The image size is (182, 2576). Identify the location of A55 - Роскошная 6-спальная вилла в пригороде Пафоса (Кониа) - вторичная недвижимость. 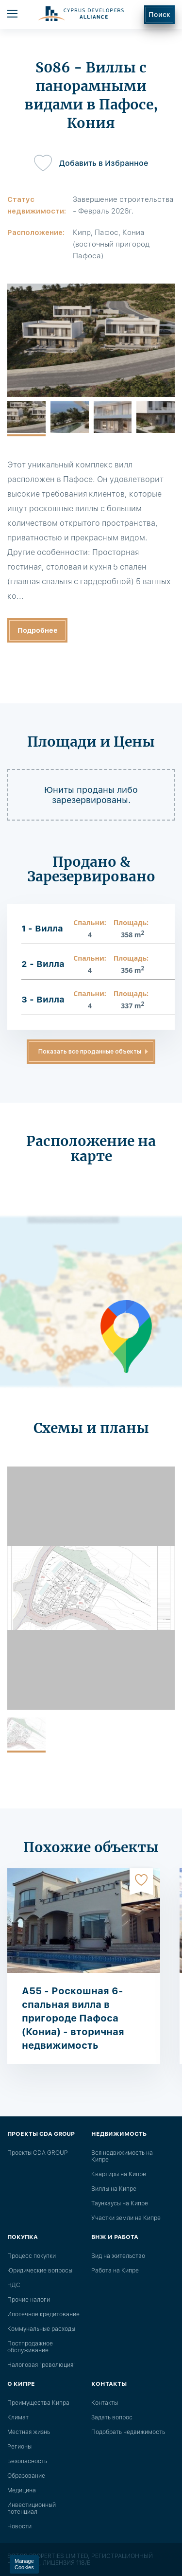
(73, 2018).